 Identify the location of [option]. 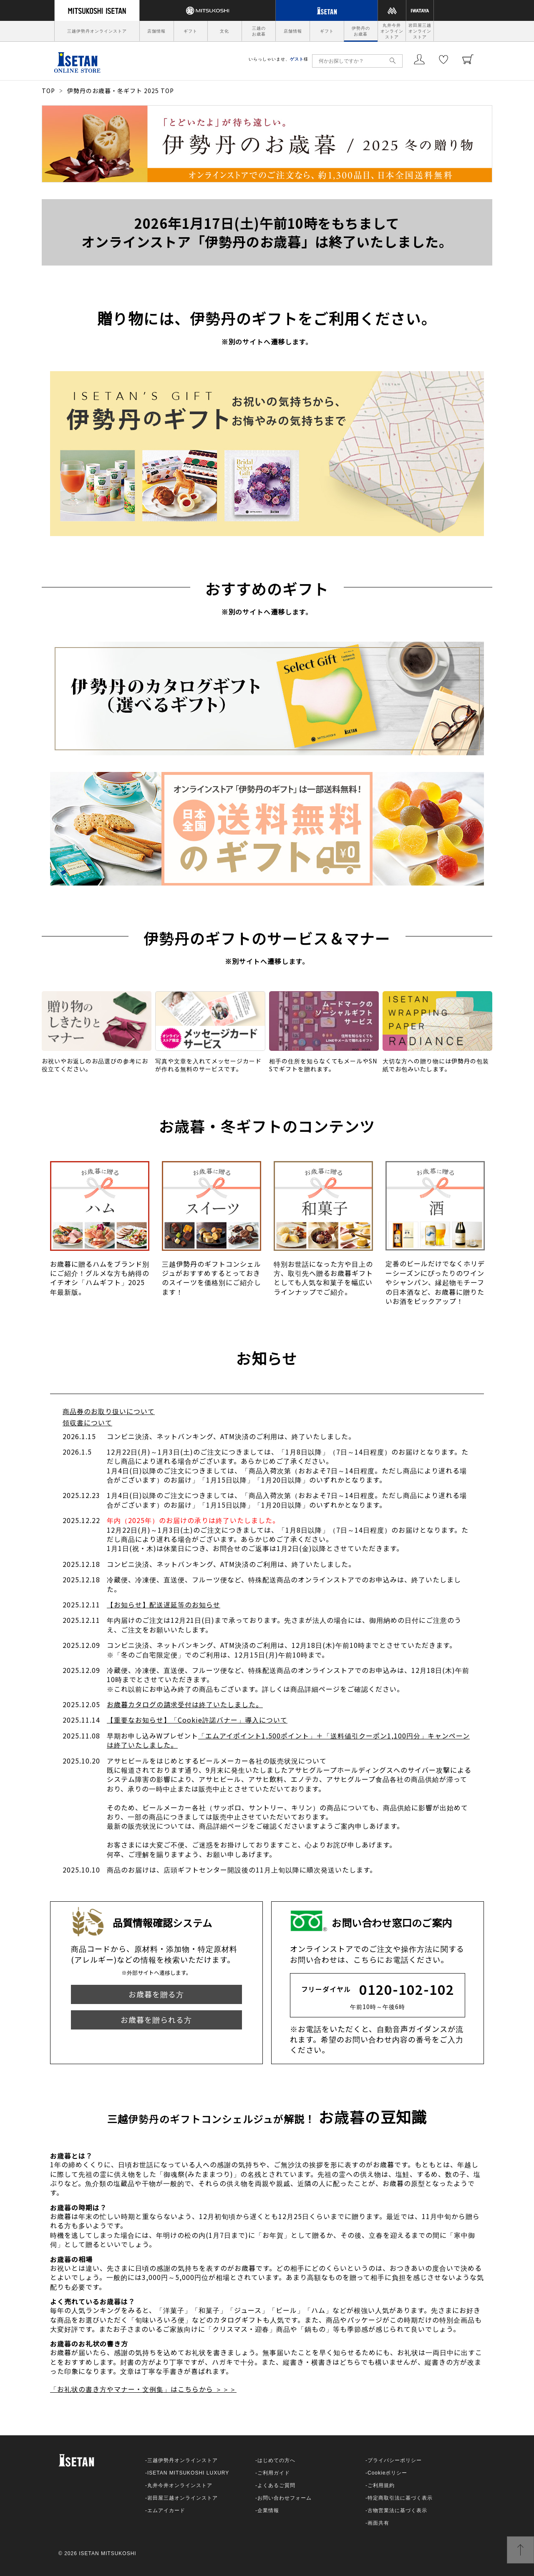
(99, 1233).